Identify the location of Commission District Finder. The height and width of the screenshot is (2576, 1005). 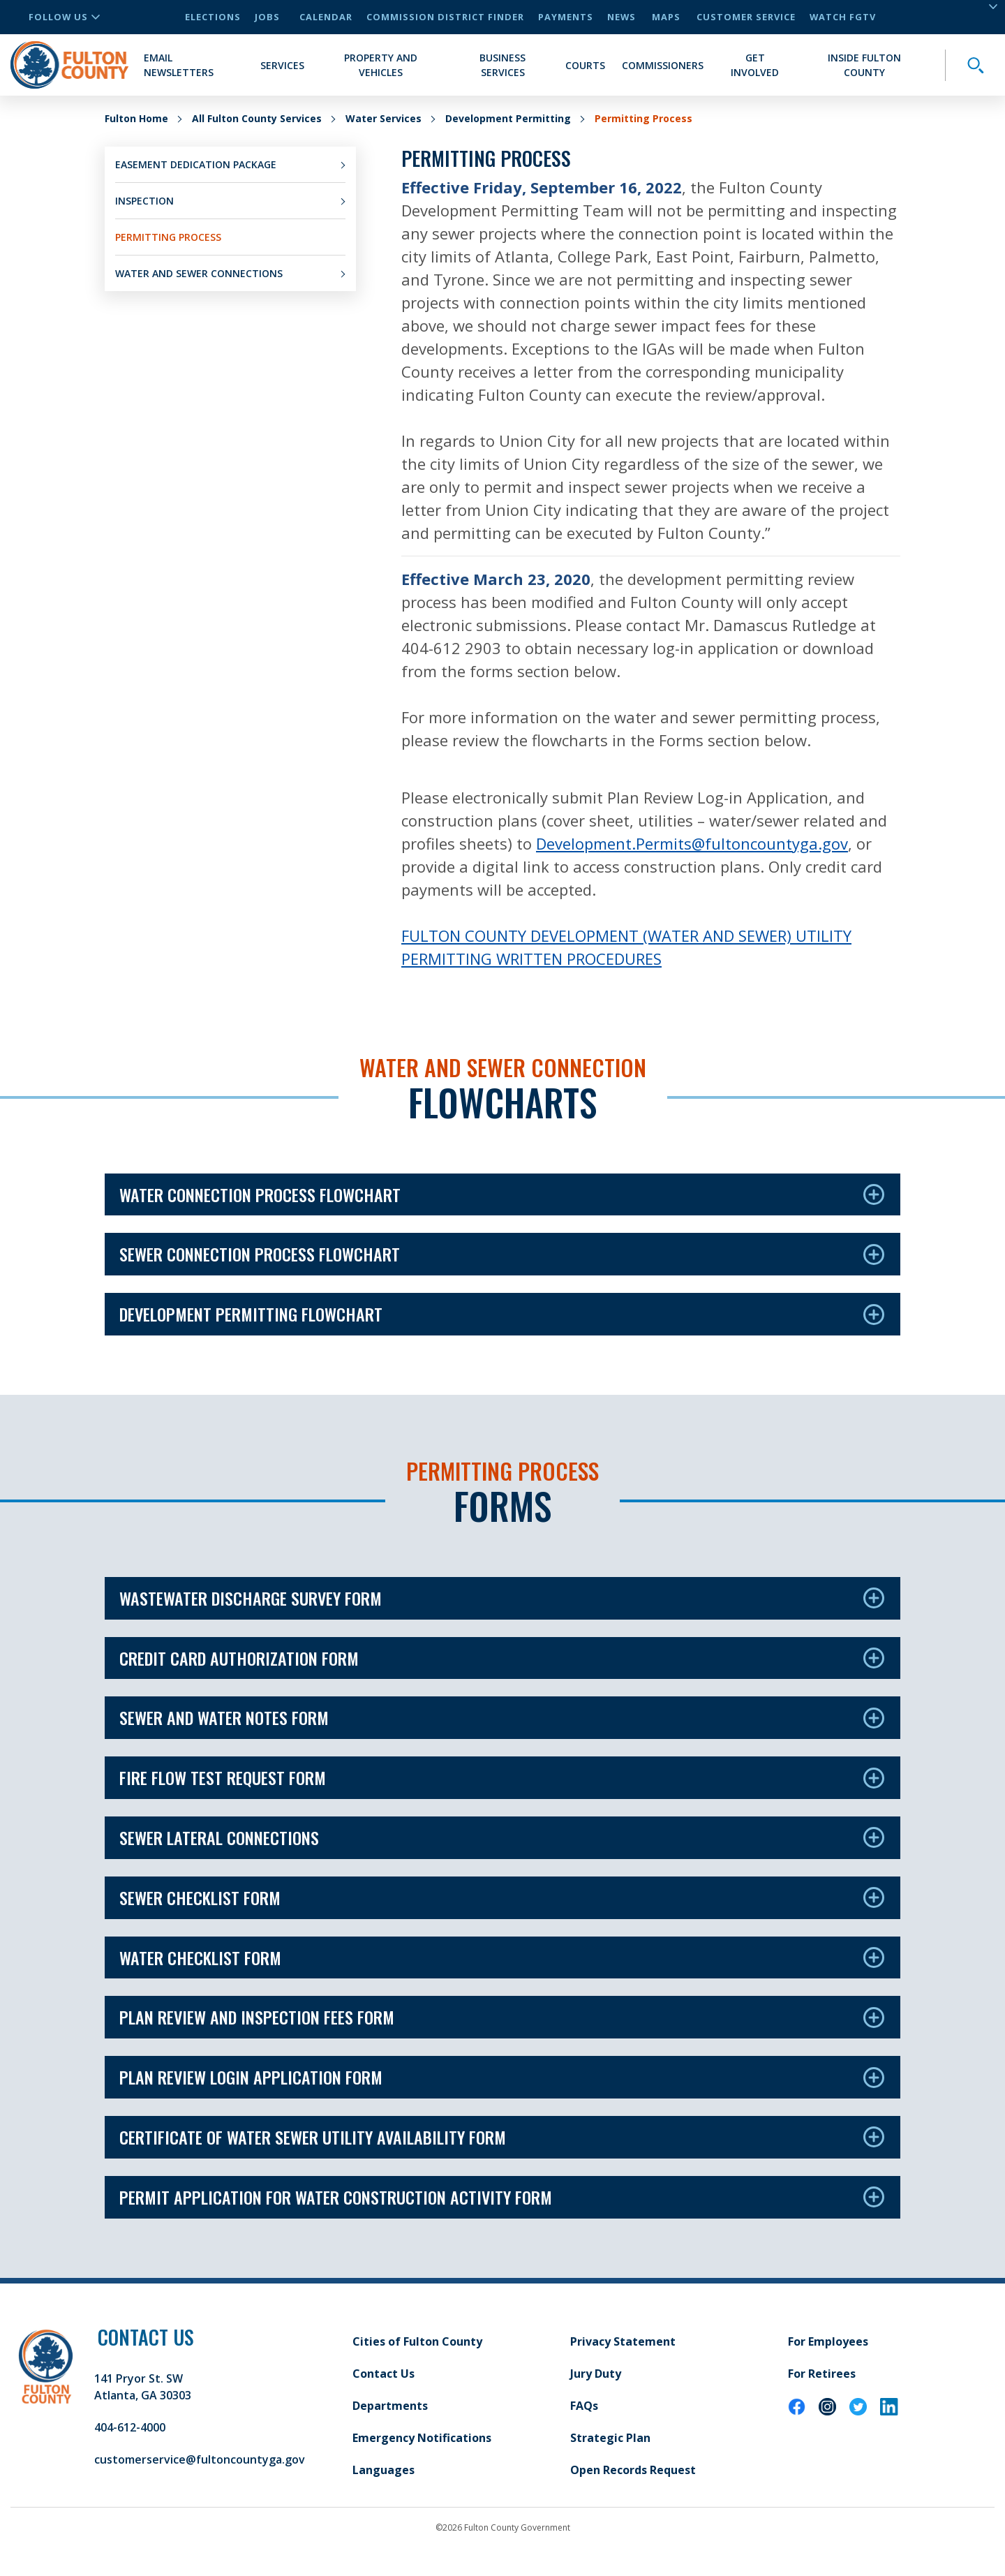
(445, 16).